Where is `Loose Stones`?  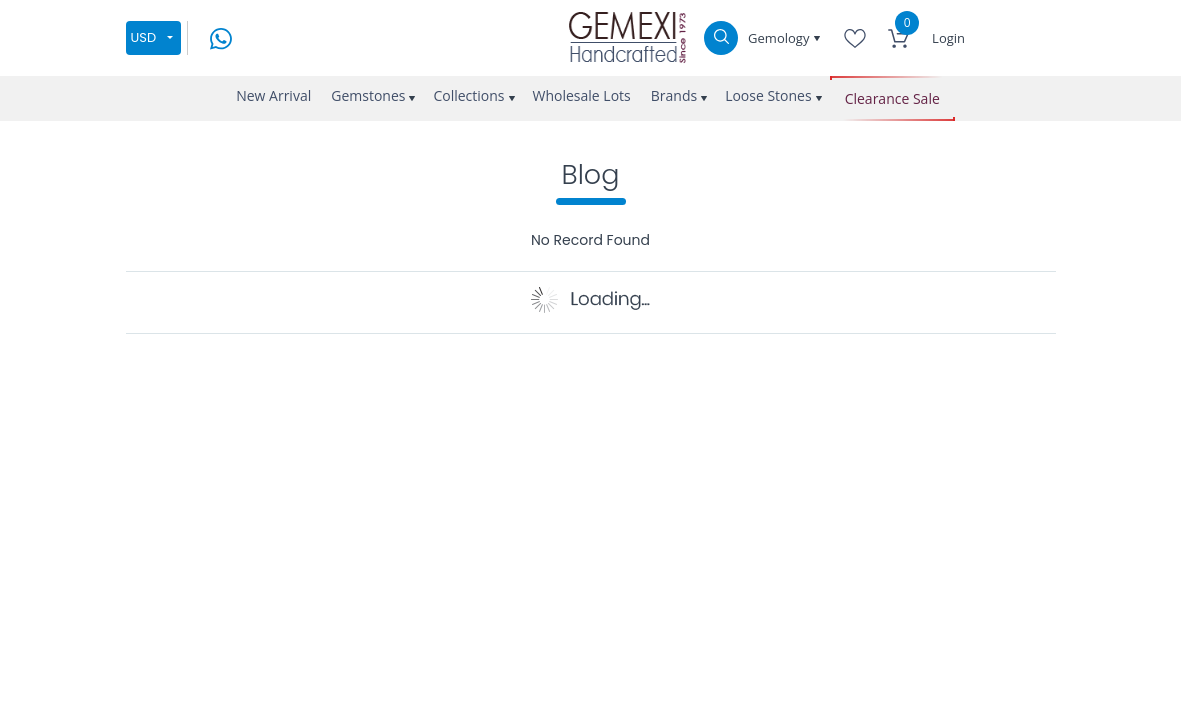 Loose Stones is located at coordinates (768, 95).